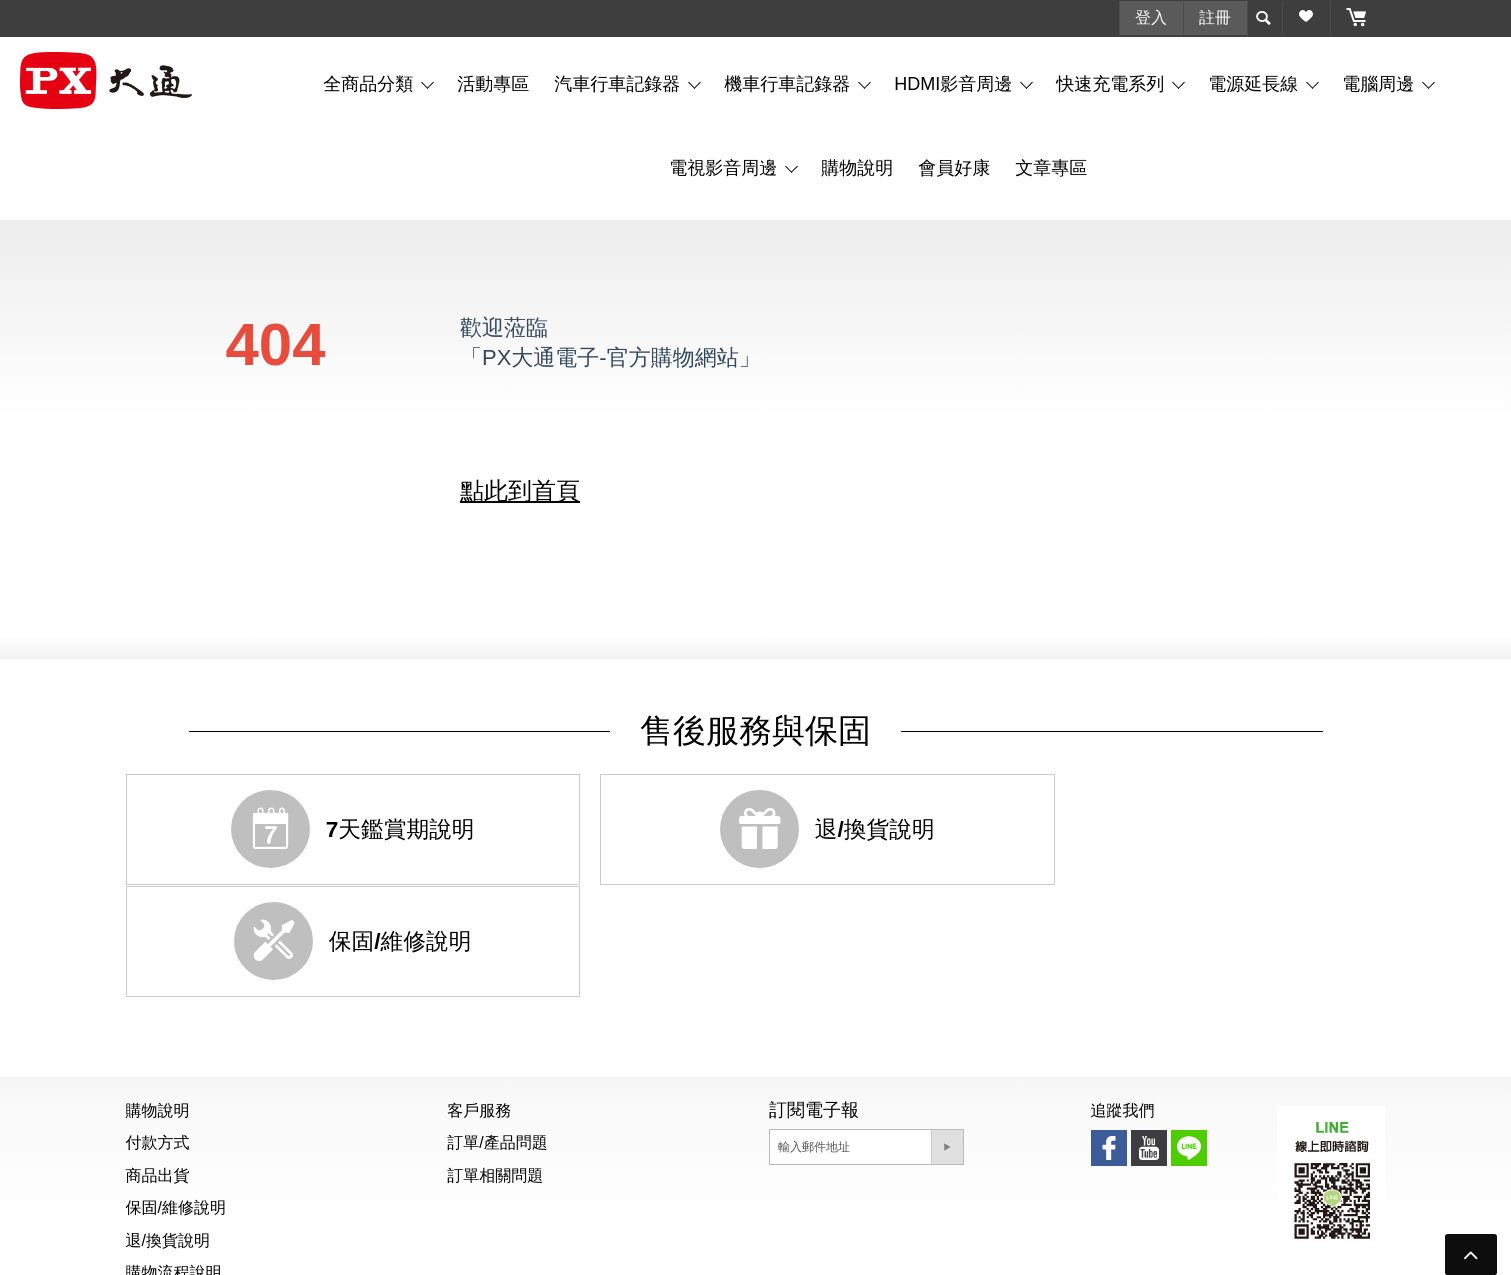 The height and width of the screenshot is (1275, 1511). I want to click on 訂單相關問題, so click(495, 1062).